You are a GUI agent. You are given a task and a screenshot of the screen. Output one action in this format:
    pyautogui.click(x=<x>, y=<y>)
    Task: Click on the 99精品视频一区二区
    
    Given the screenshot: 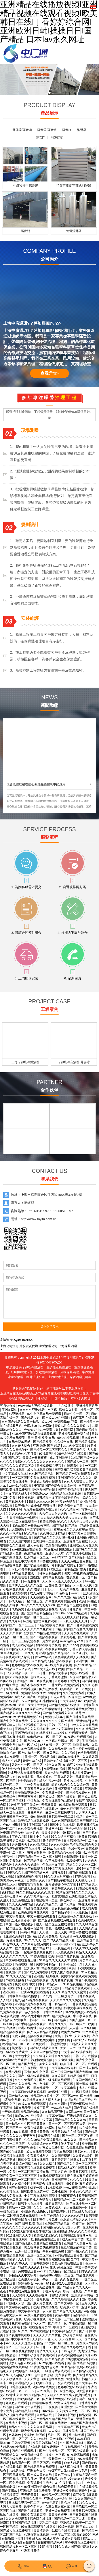 What is the action you would take?
    pyautogui.click(x=83, y=2323)
    